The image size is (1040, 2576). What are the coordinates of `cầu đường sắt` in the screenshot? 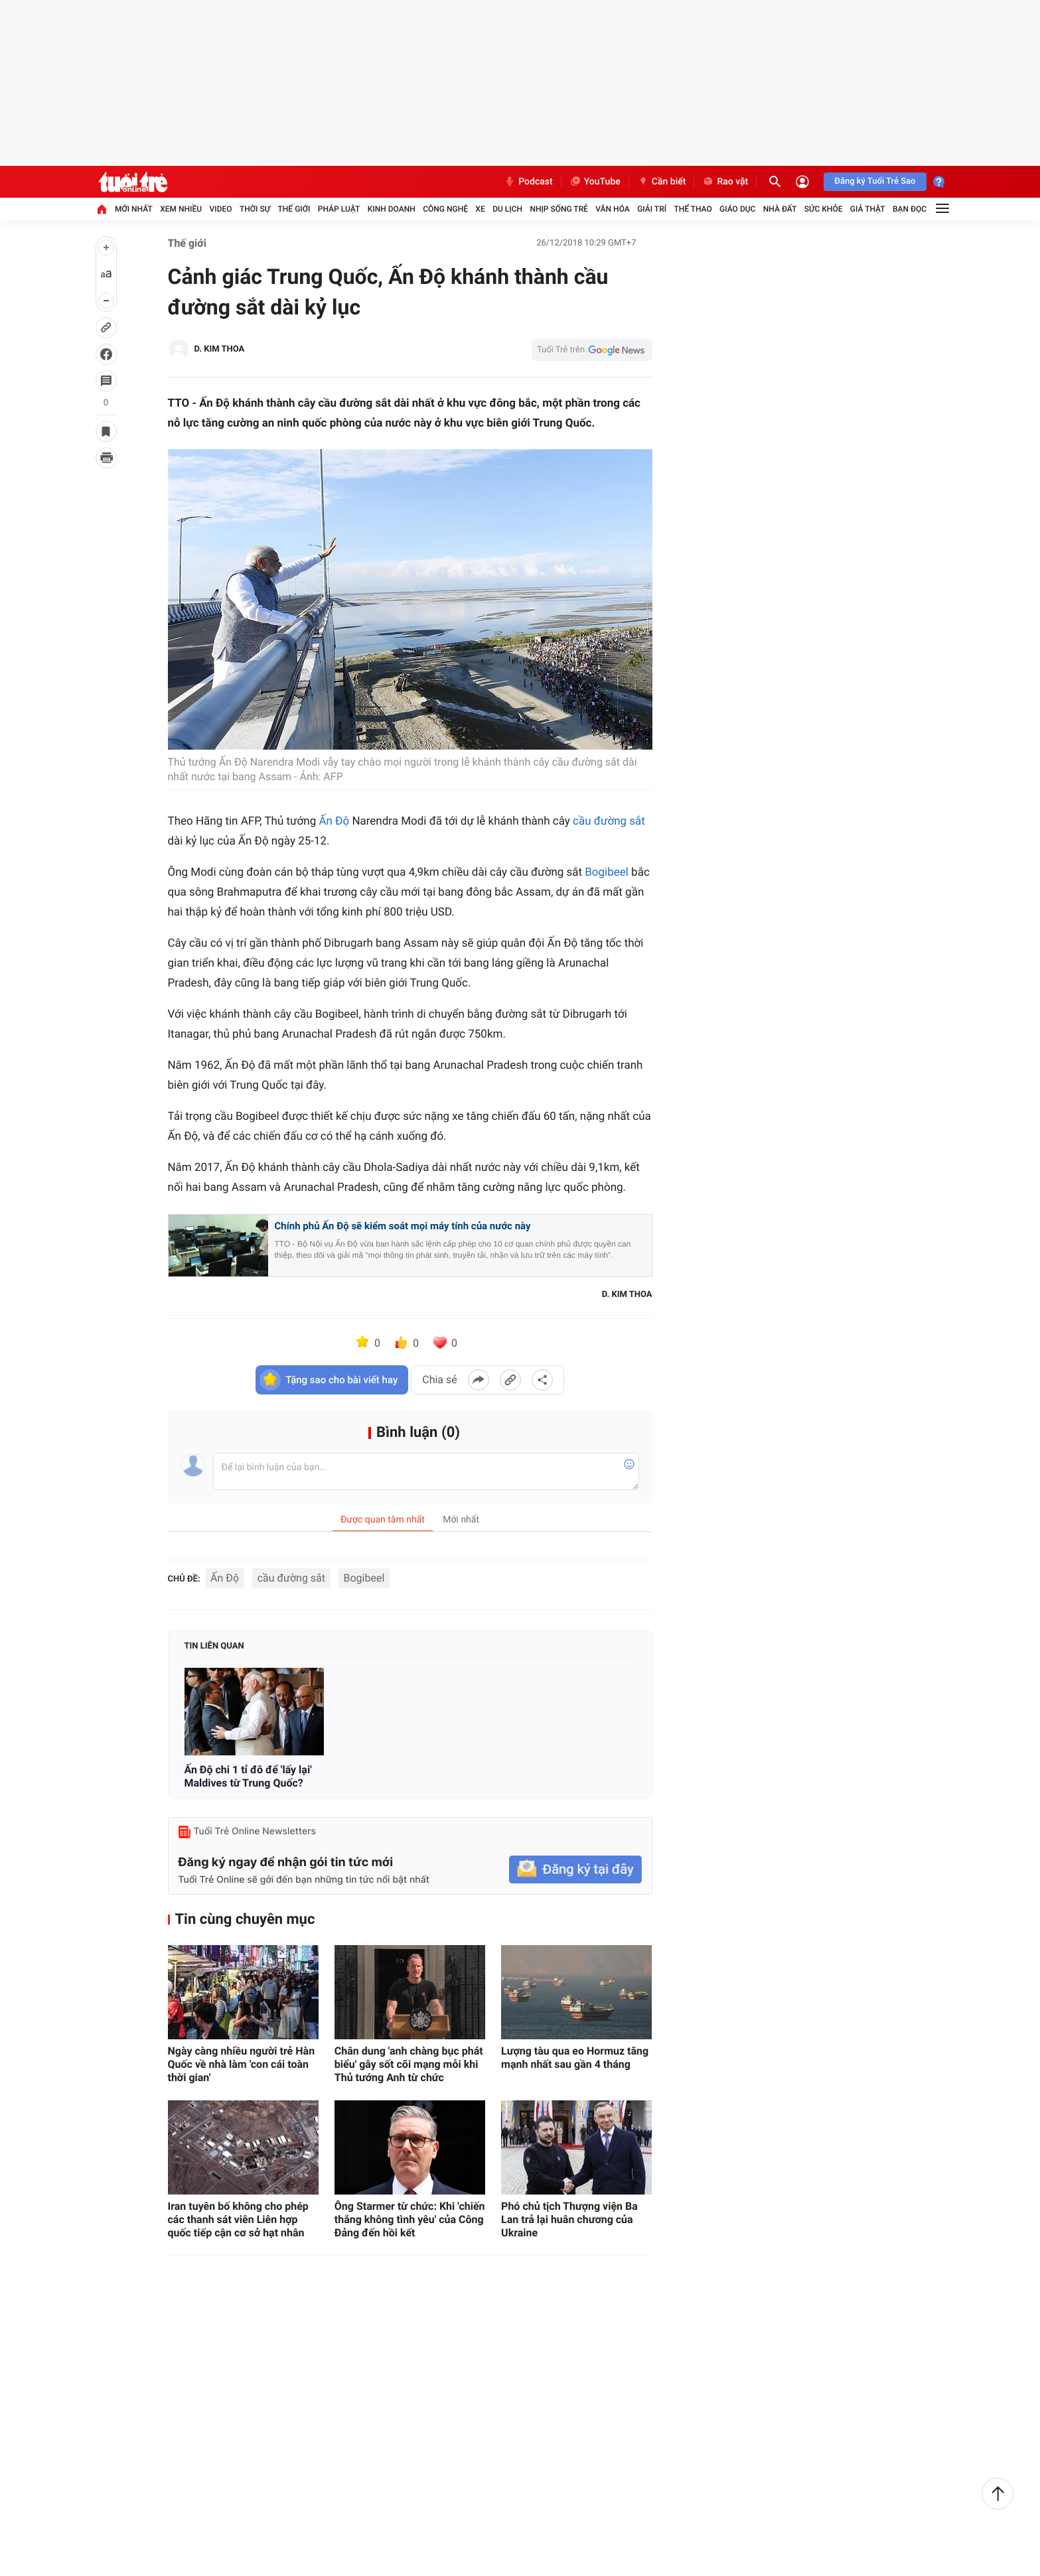 It's located at (609, 821).